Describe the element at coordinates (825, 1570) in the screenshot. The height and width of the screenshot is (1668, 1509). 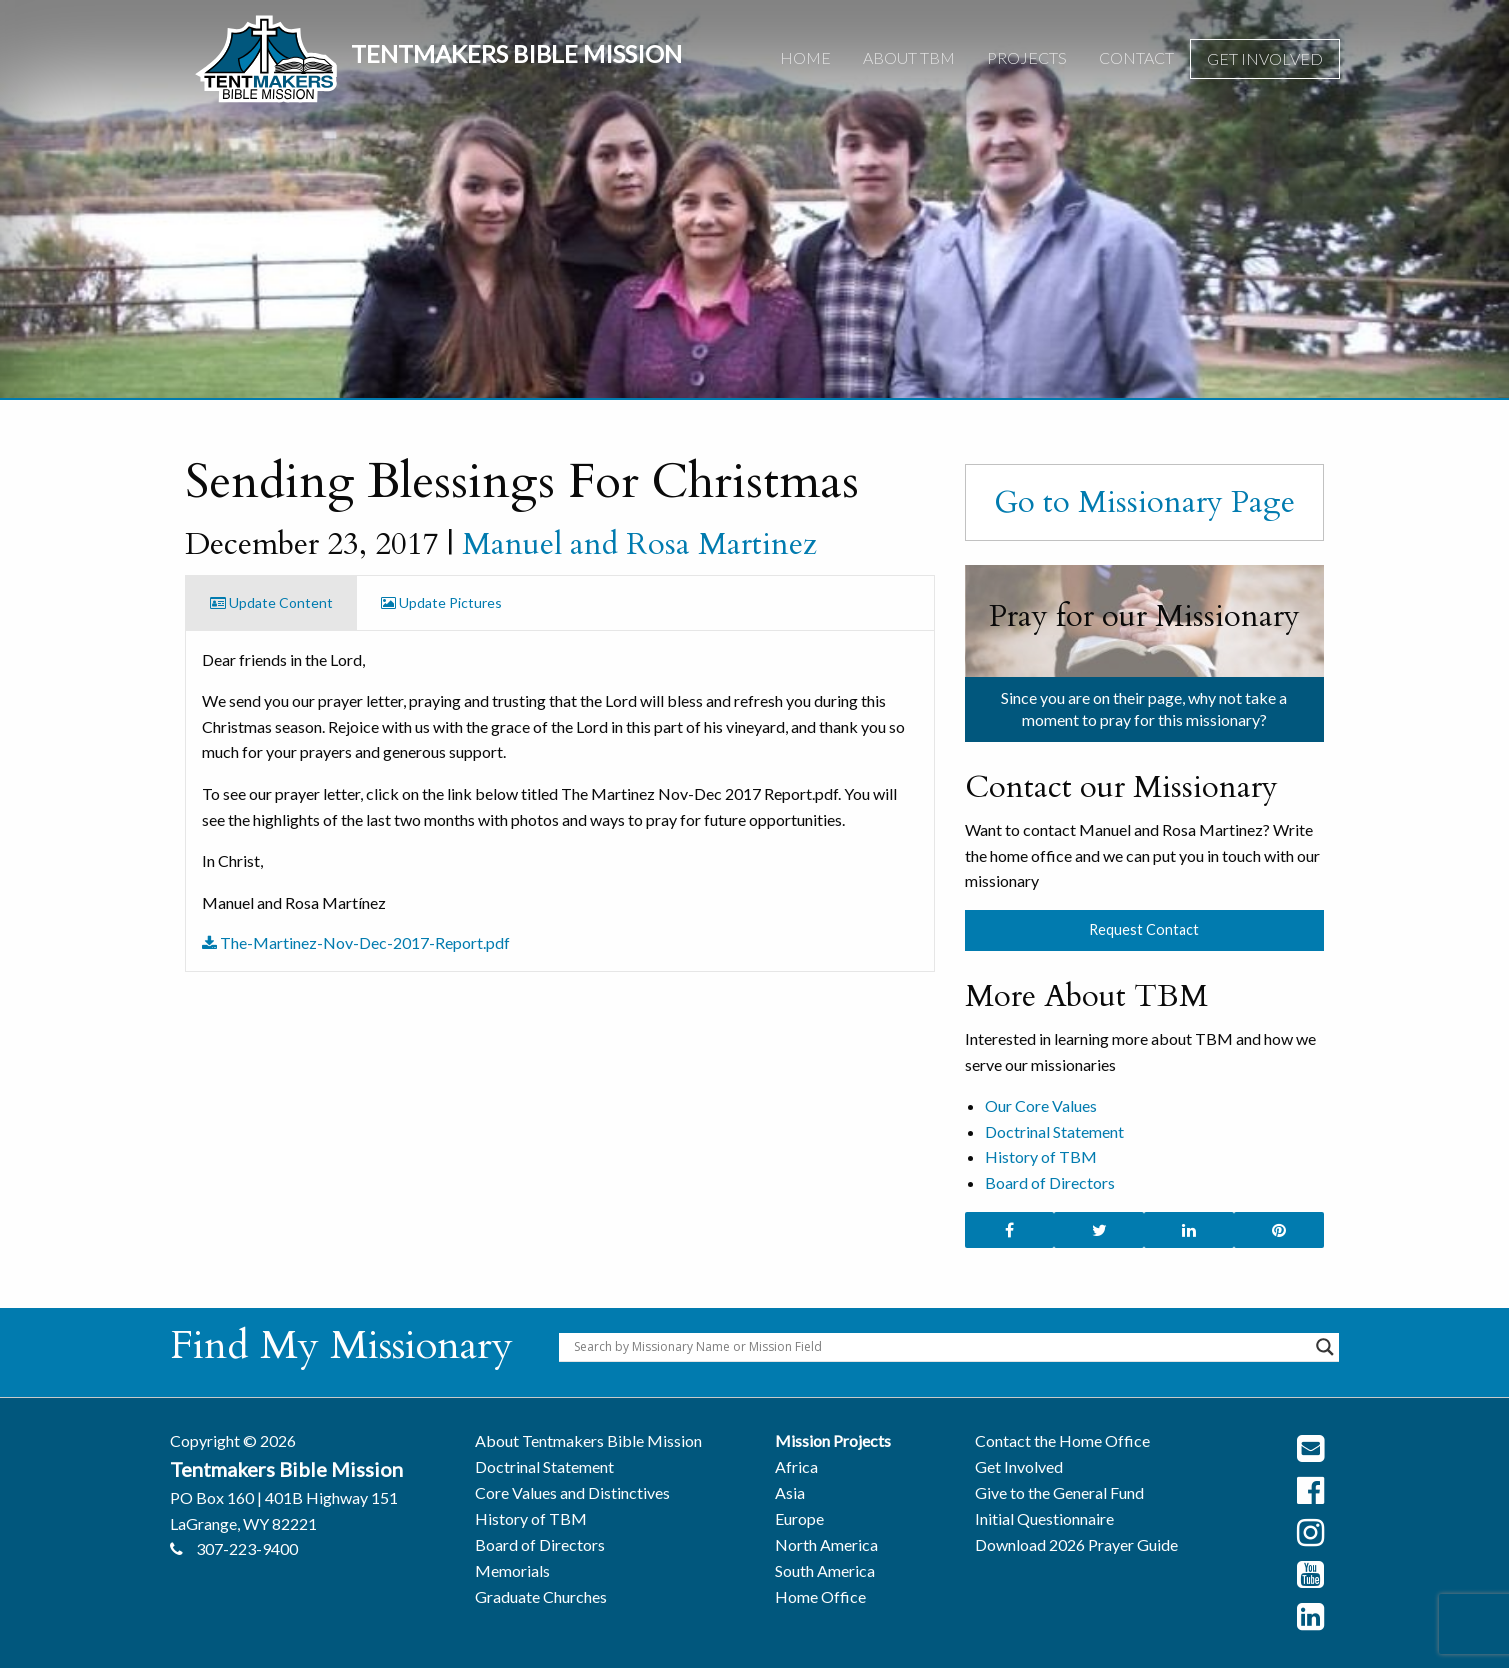
I see `South America` at that location.